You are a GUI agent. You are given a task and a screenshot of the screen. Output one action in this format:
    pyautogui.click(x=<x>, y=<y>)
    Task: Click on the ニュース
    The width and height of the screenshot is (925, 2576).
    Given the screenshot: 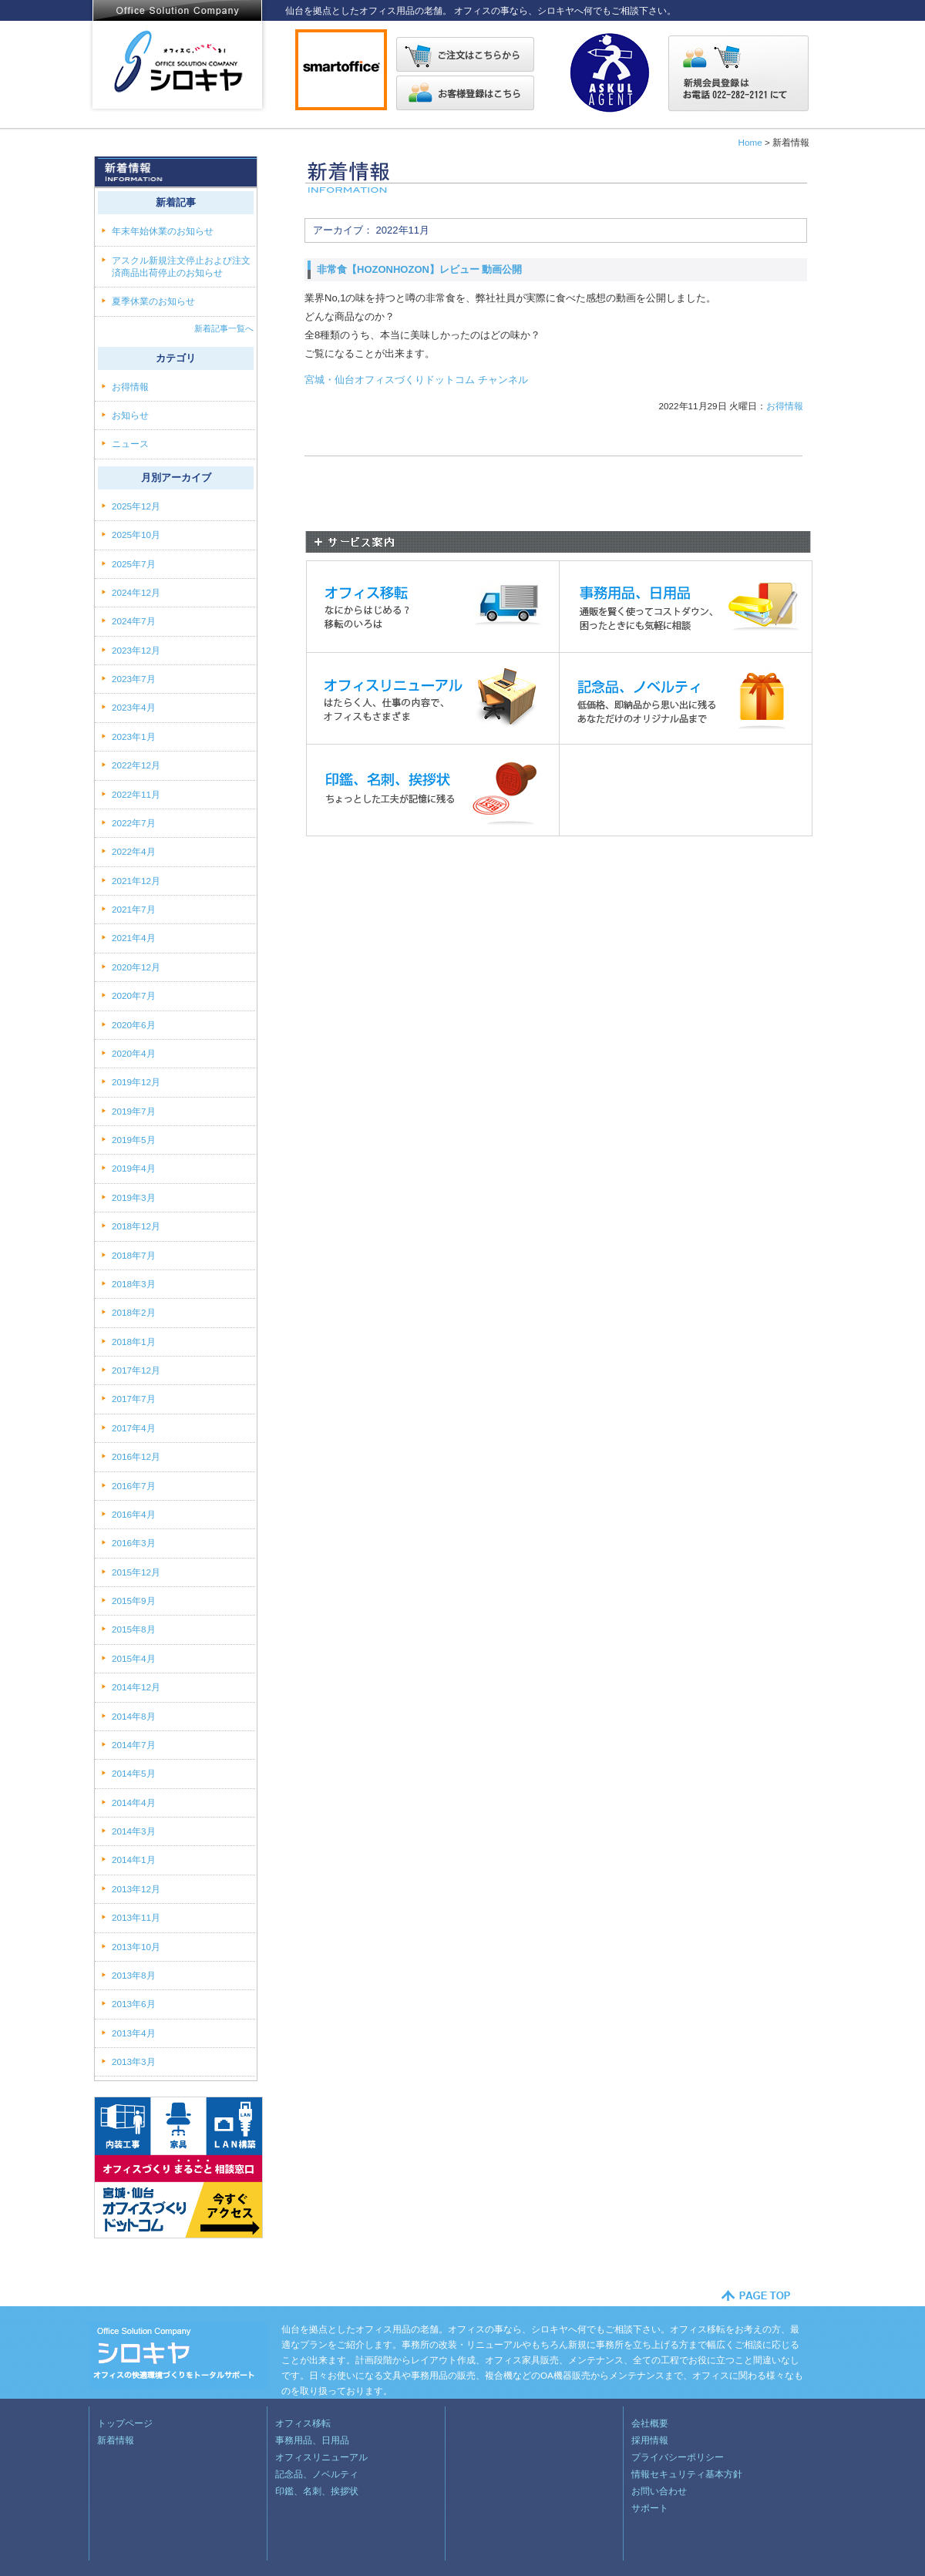 What is the action you would take?
    pyautogui.click(x=131, y=444)
    